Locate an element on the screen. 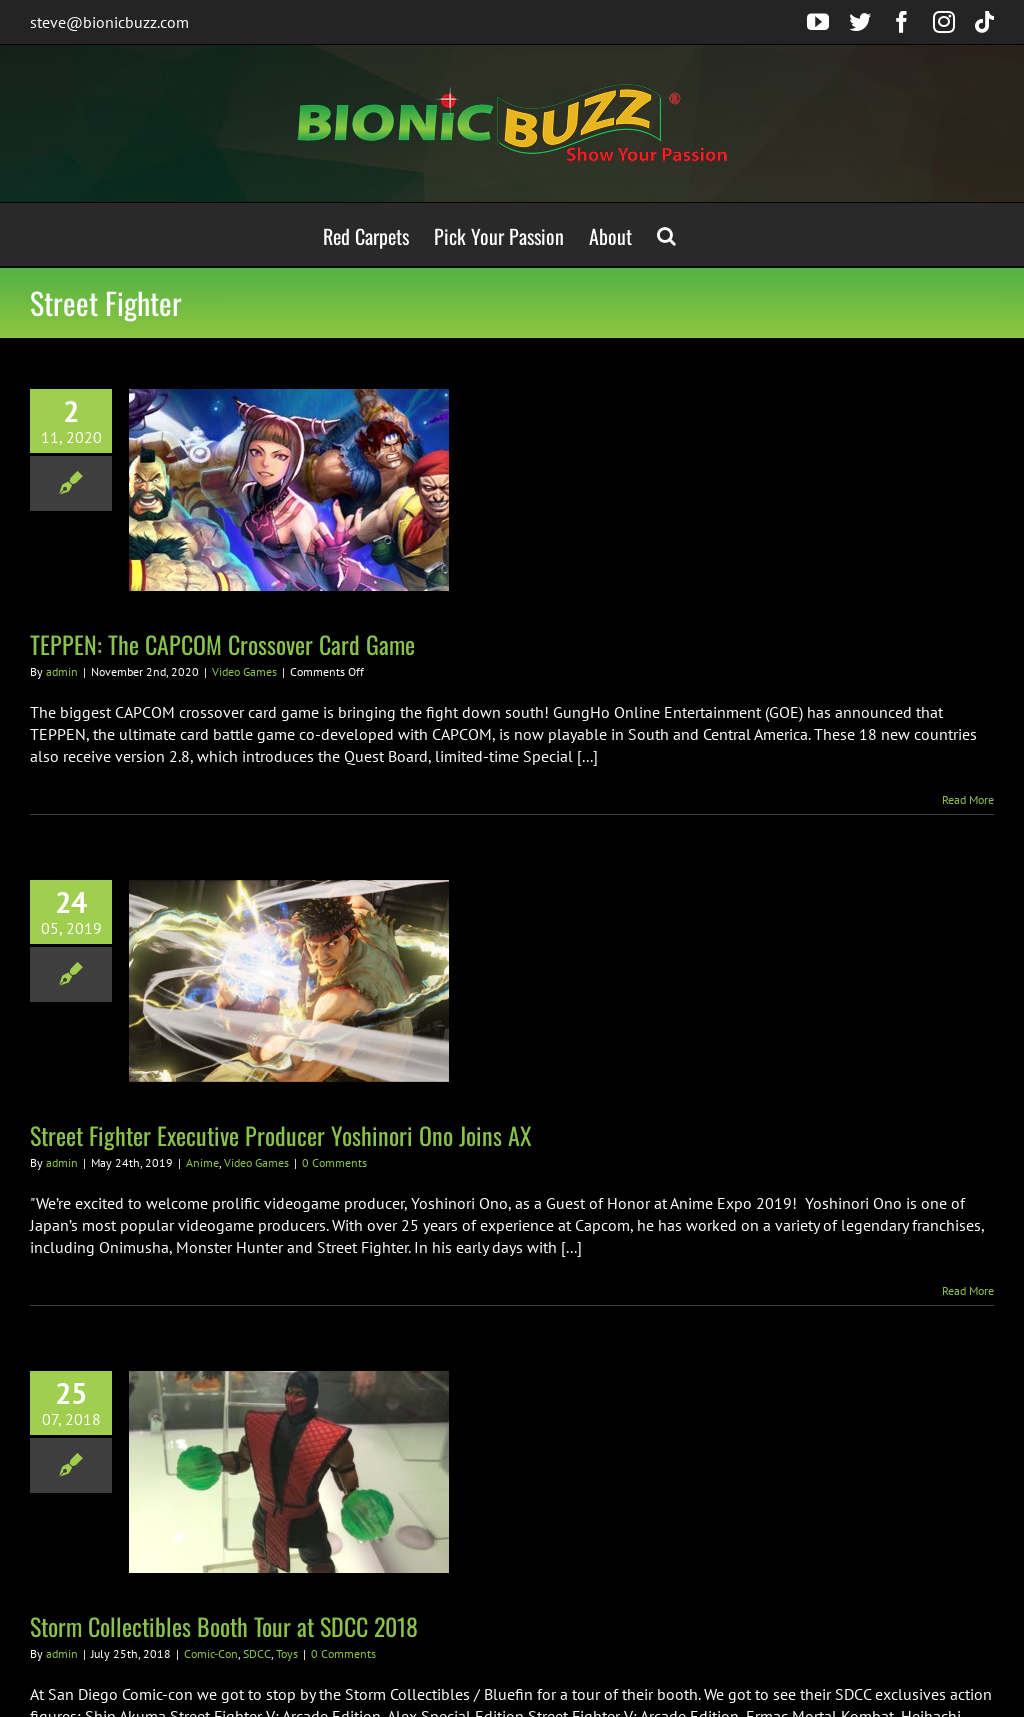 This screenshot has width=1024, height=1717. Toys is located at coordinates (287, 1653).